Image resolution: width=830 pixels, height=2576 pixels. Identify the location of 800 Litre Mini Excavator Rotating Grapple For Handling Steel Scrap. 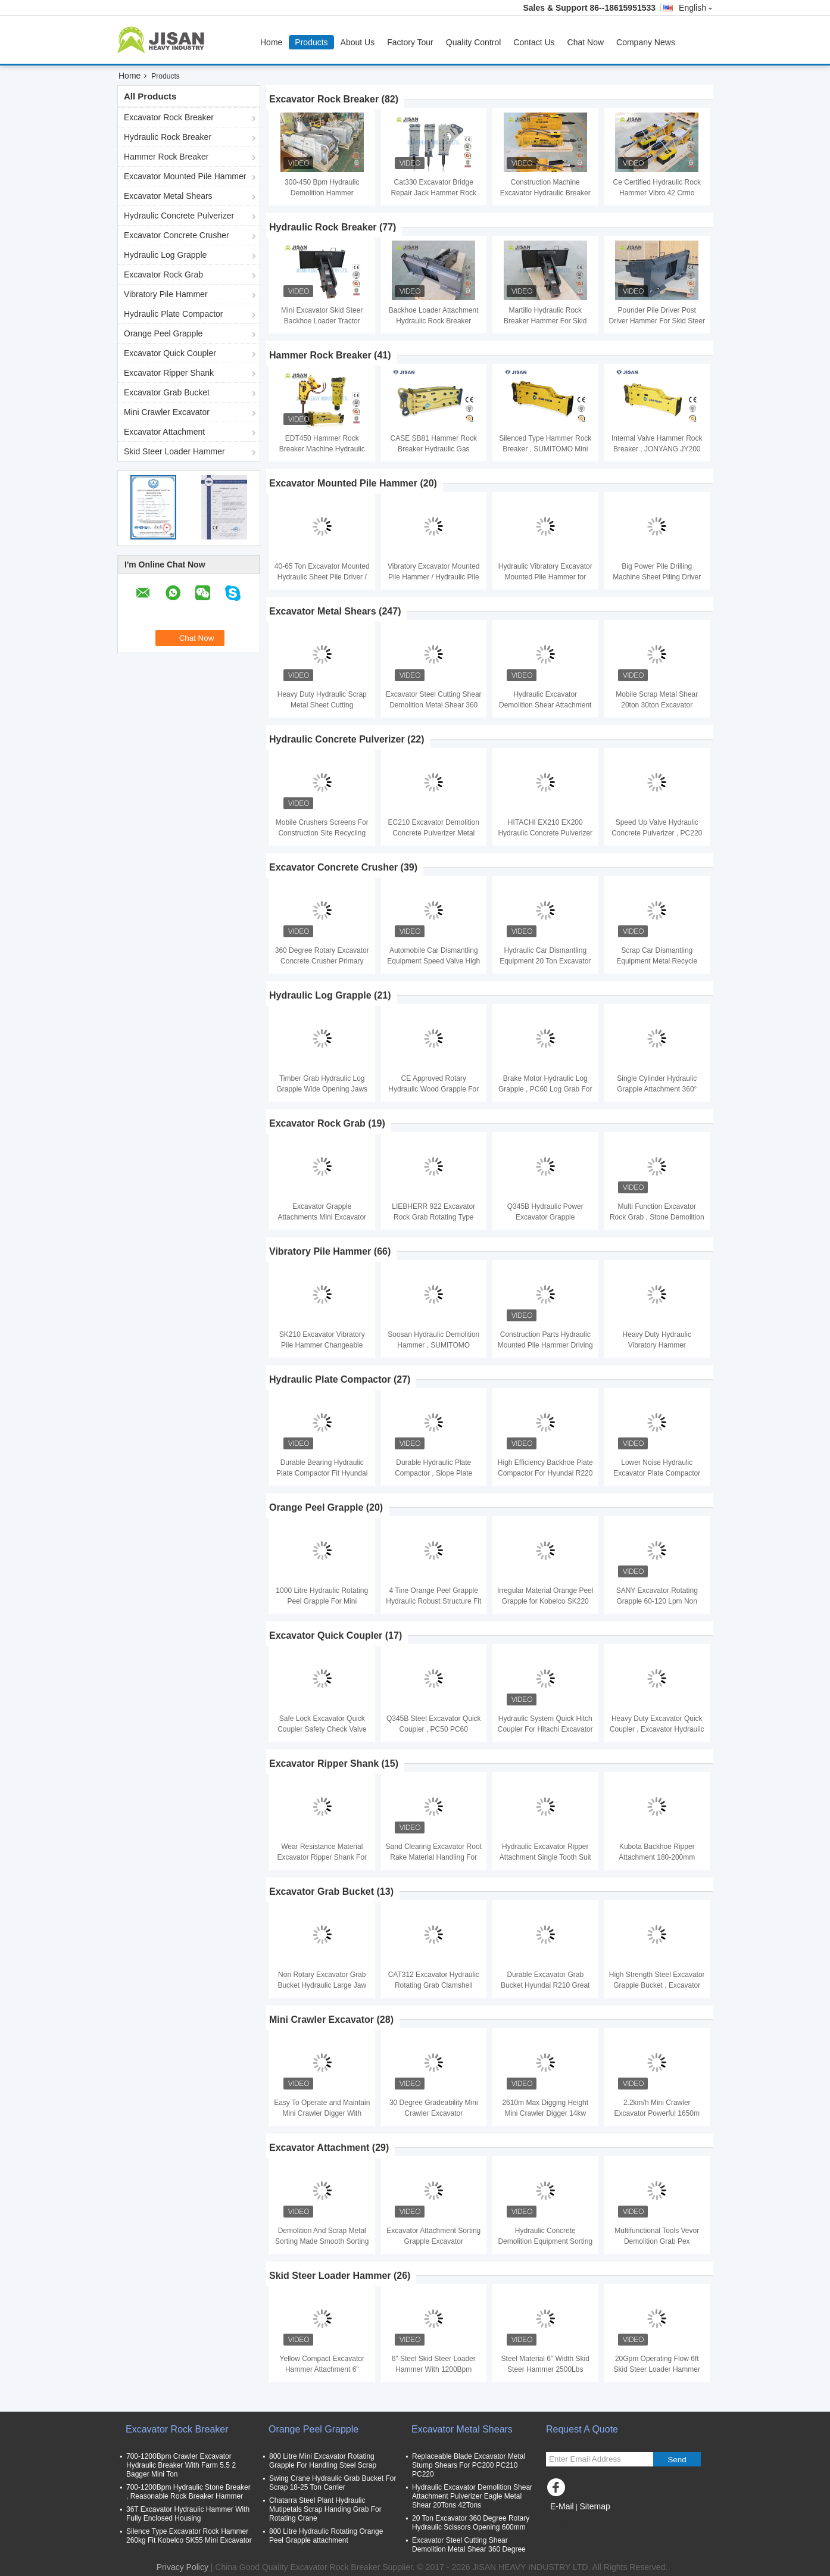
(322, 2460).